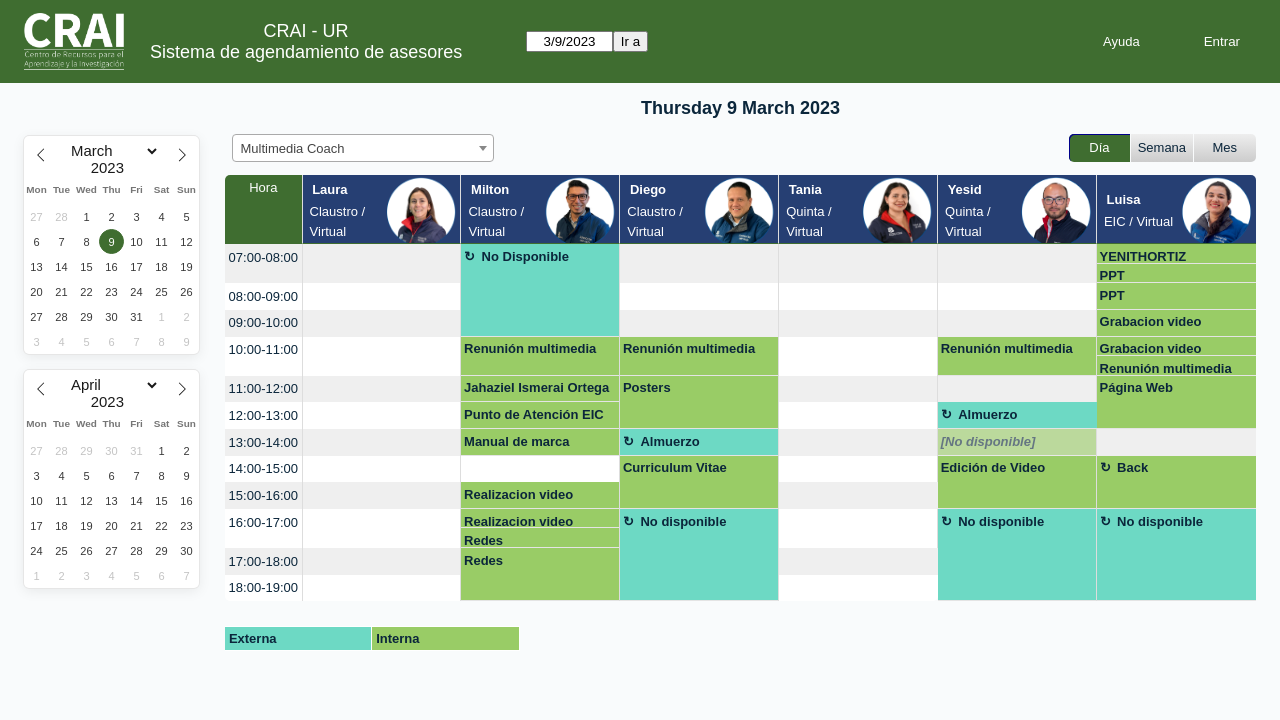  I want to click on 17:00-18:00, so click(263, 561).